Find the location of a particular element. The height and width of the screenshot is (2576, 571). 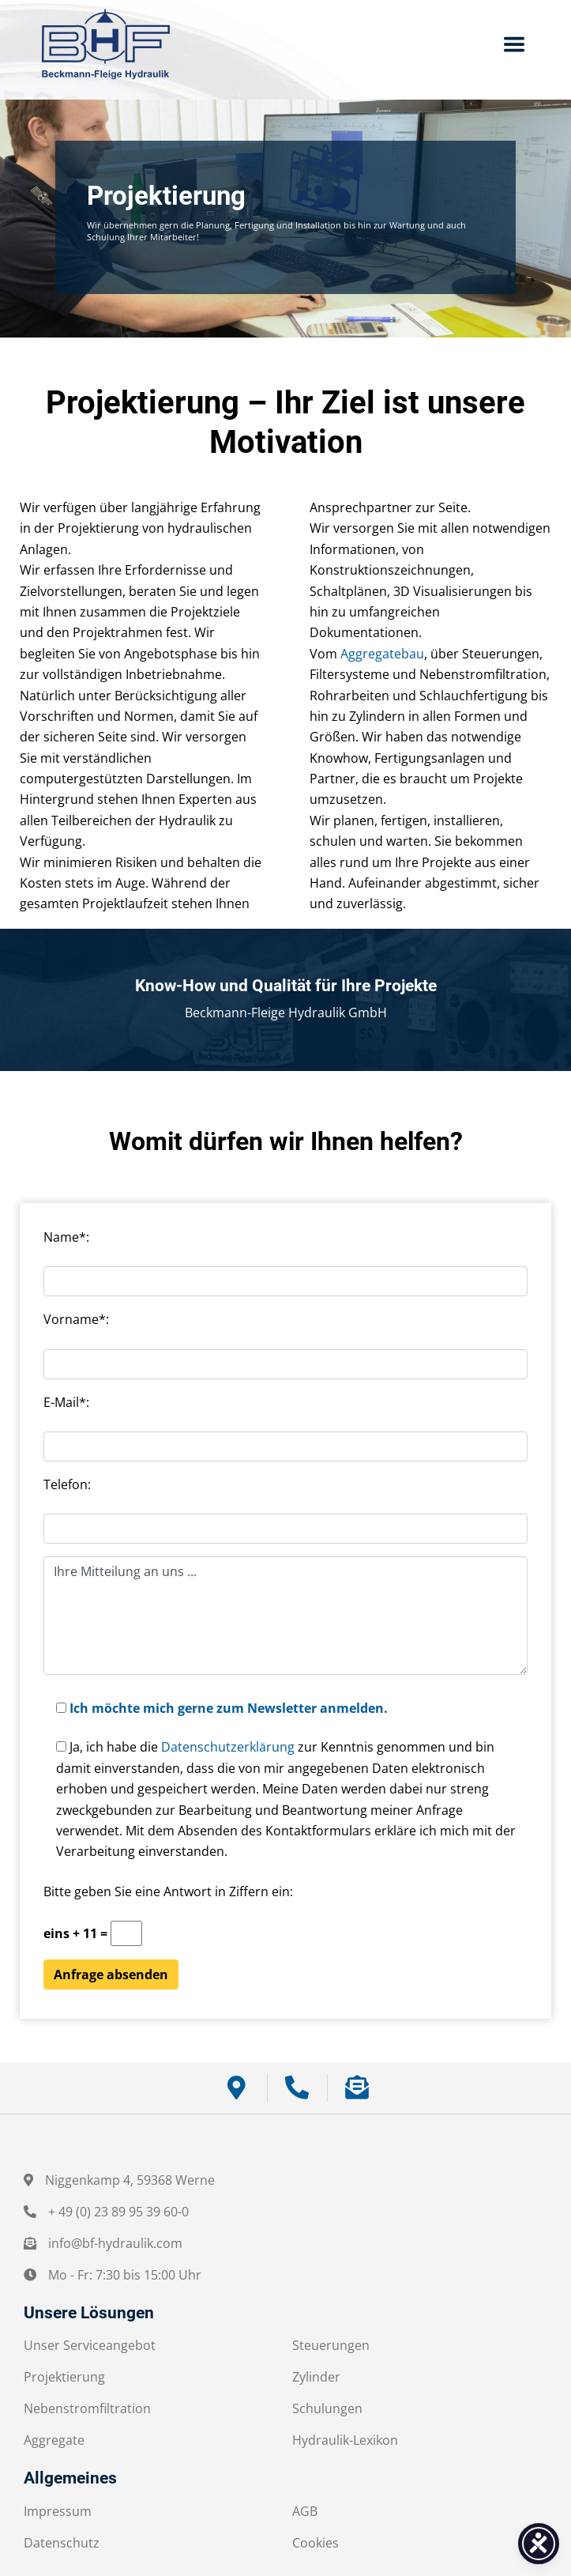

Vorname*: is located at coordinates (76, 1319).